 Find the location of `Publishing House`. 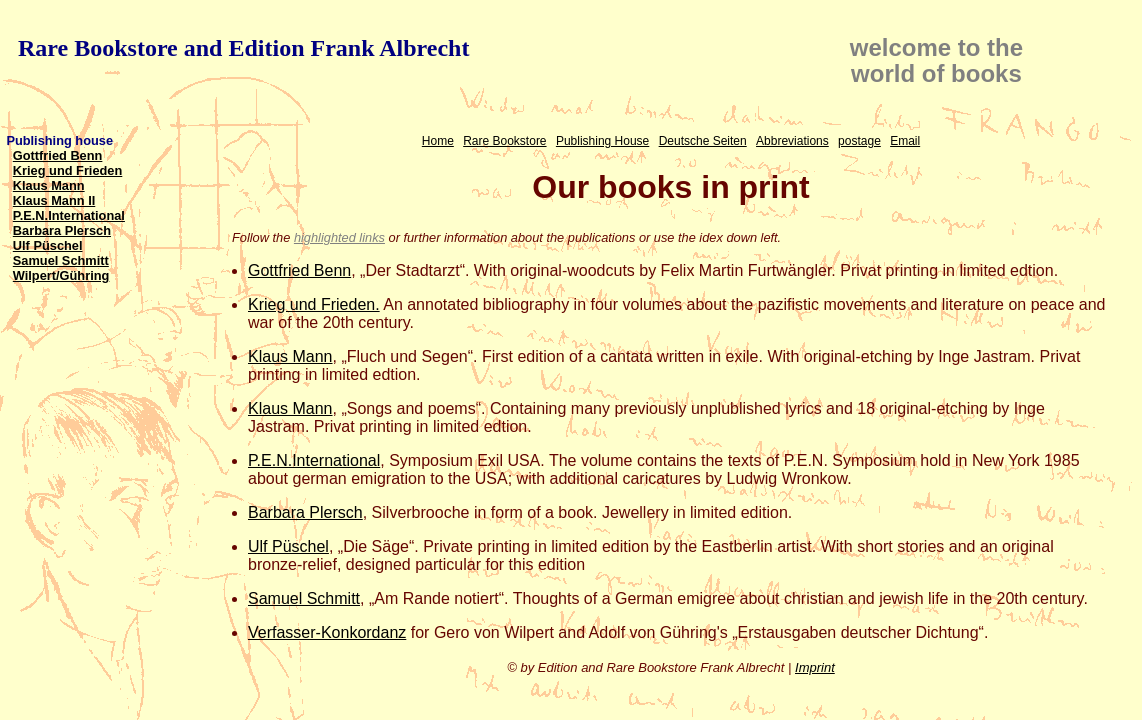

Publishing House is located at coordinates (602, 141).